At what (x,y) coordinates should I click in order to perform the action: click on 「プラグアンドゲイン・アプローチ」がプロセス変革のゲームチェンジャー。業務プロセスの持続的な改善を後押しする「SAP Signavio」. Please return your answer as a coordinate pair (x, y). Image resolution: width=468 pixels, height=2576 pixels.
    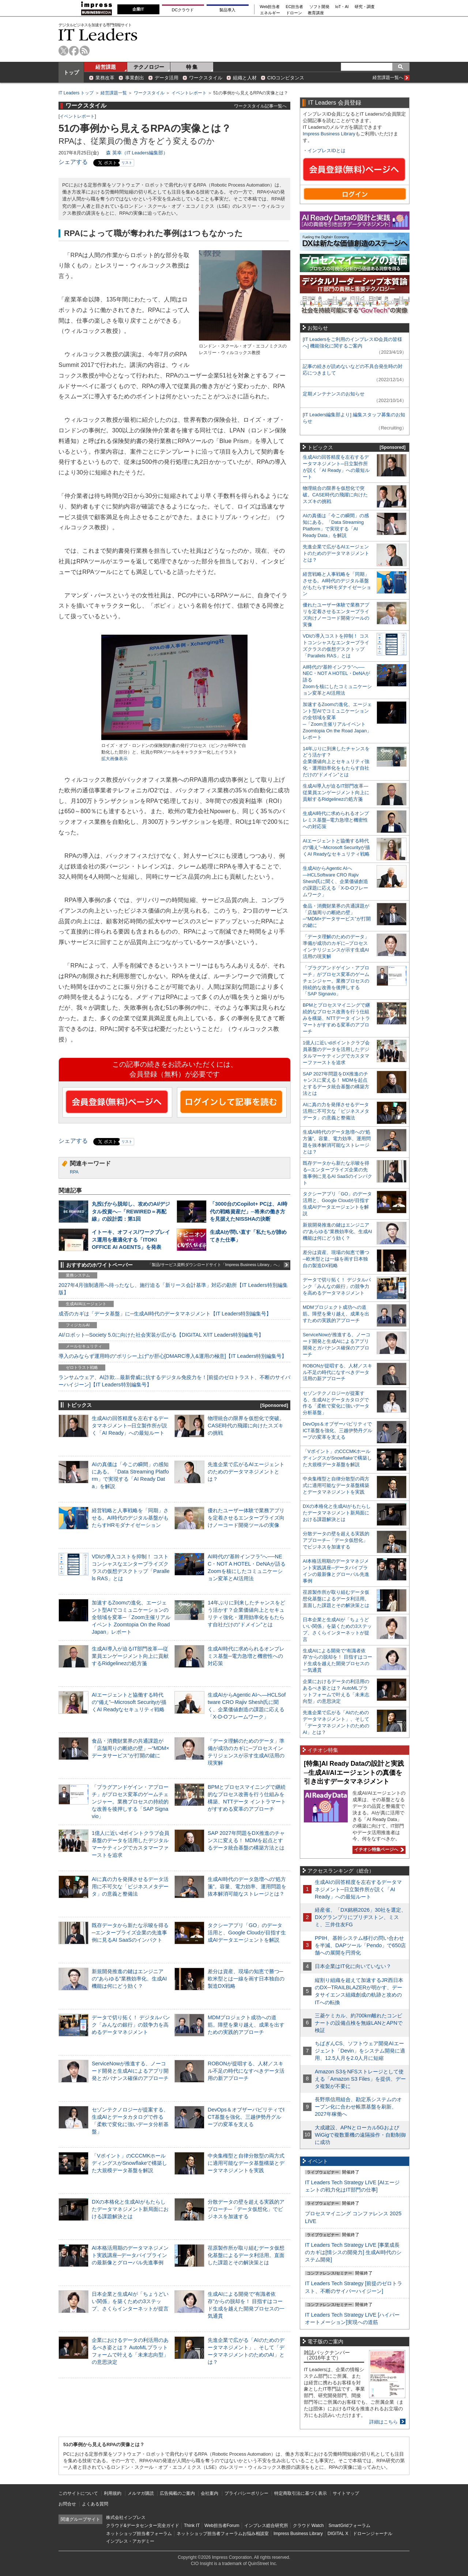
    Looking at the image, I should click on (130, 1802).